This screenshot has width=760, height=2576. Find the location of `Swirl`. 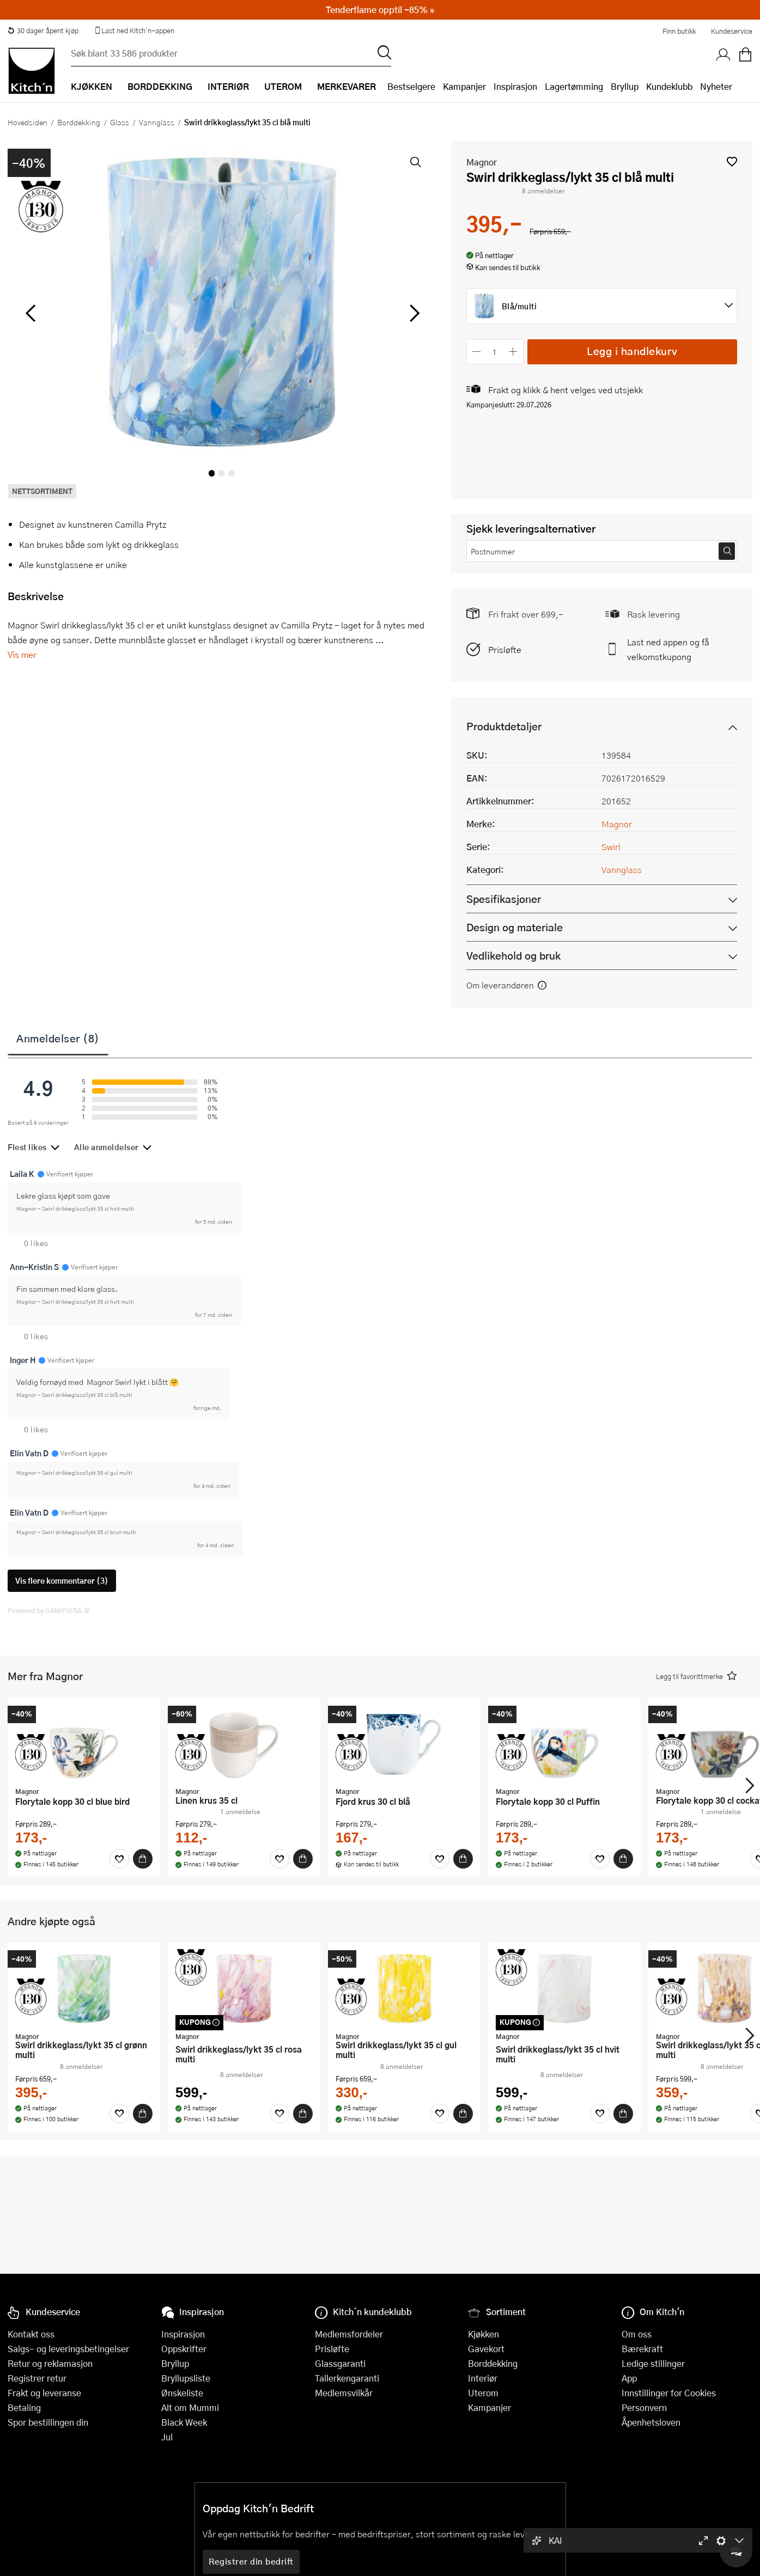

Swirl is located at coordinates (611, 846).